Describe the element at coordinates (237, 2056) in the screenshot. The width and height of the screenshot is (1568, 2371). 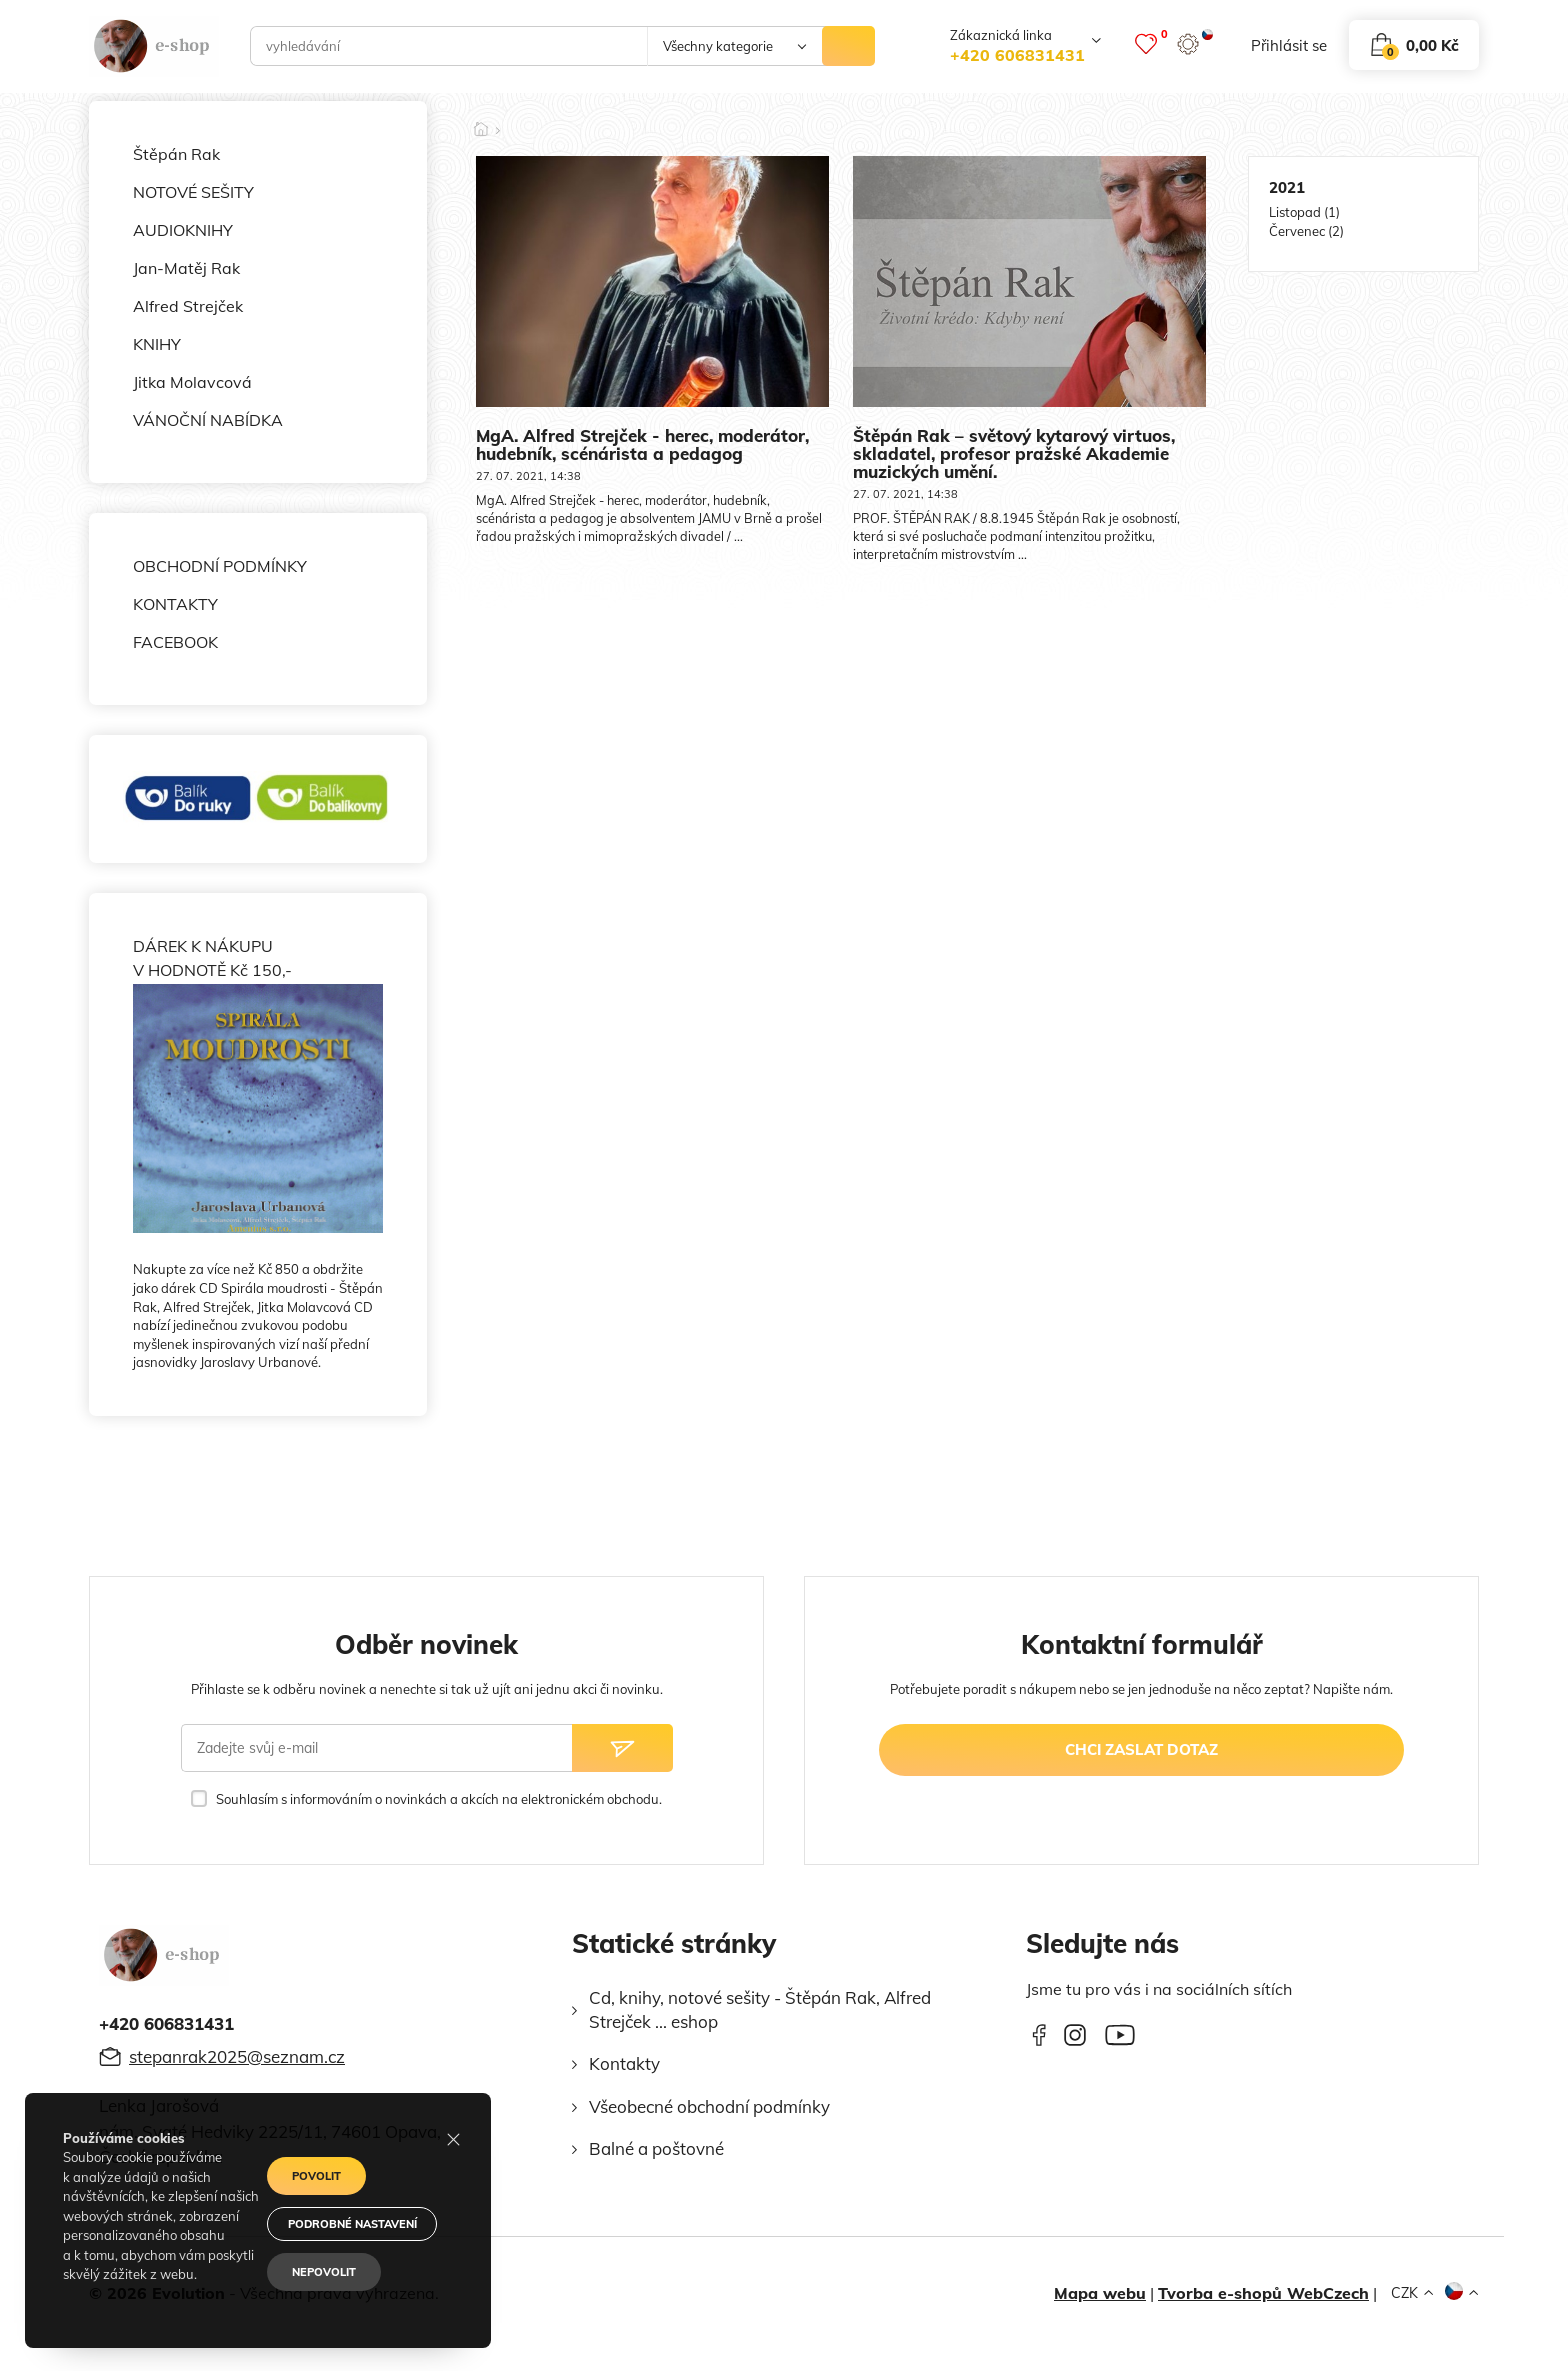
I see `stepanrak2025@seznam.cz` at that location.